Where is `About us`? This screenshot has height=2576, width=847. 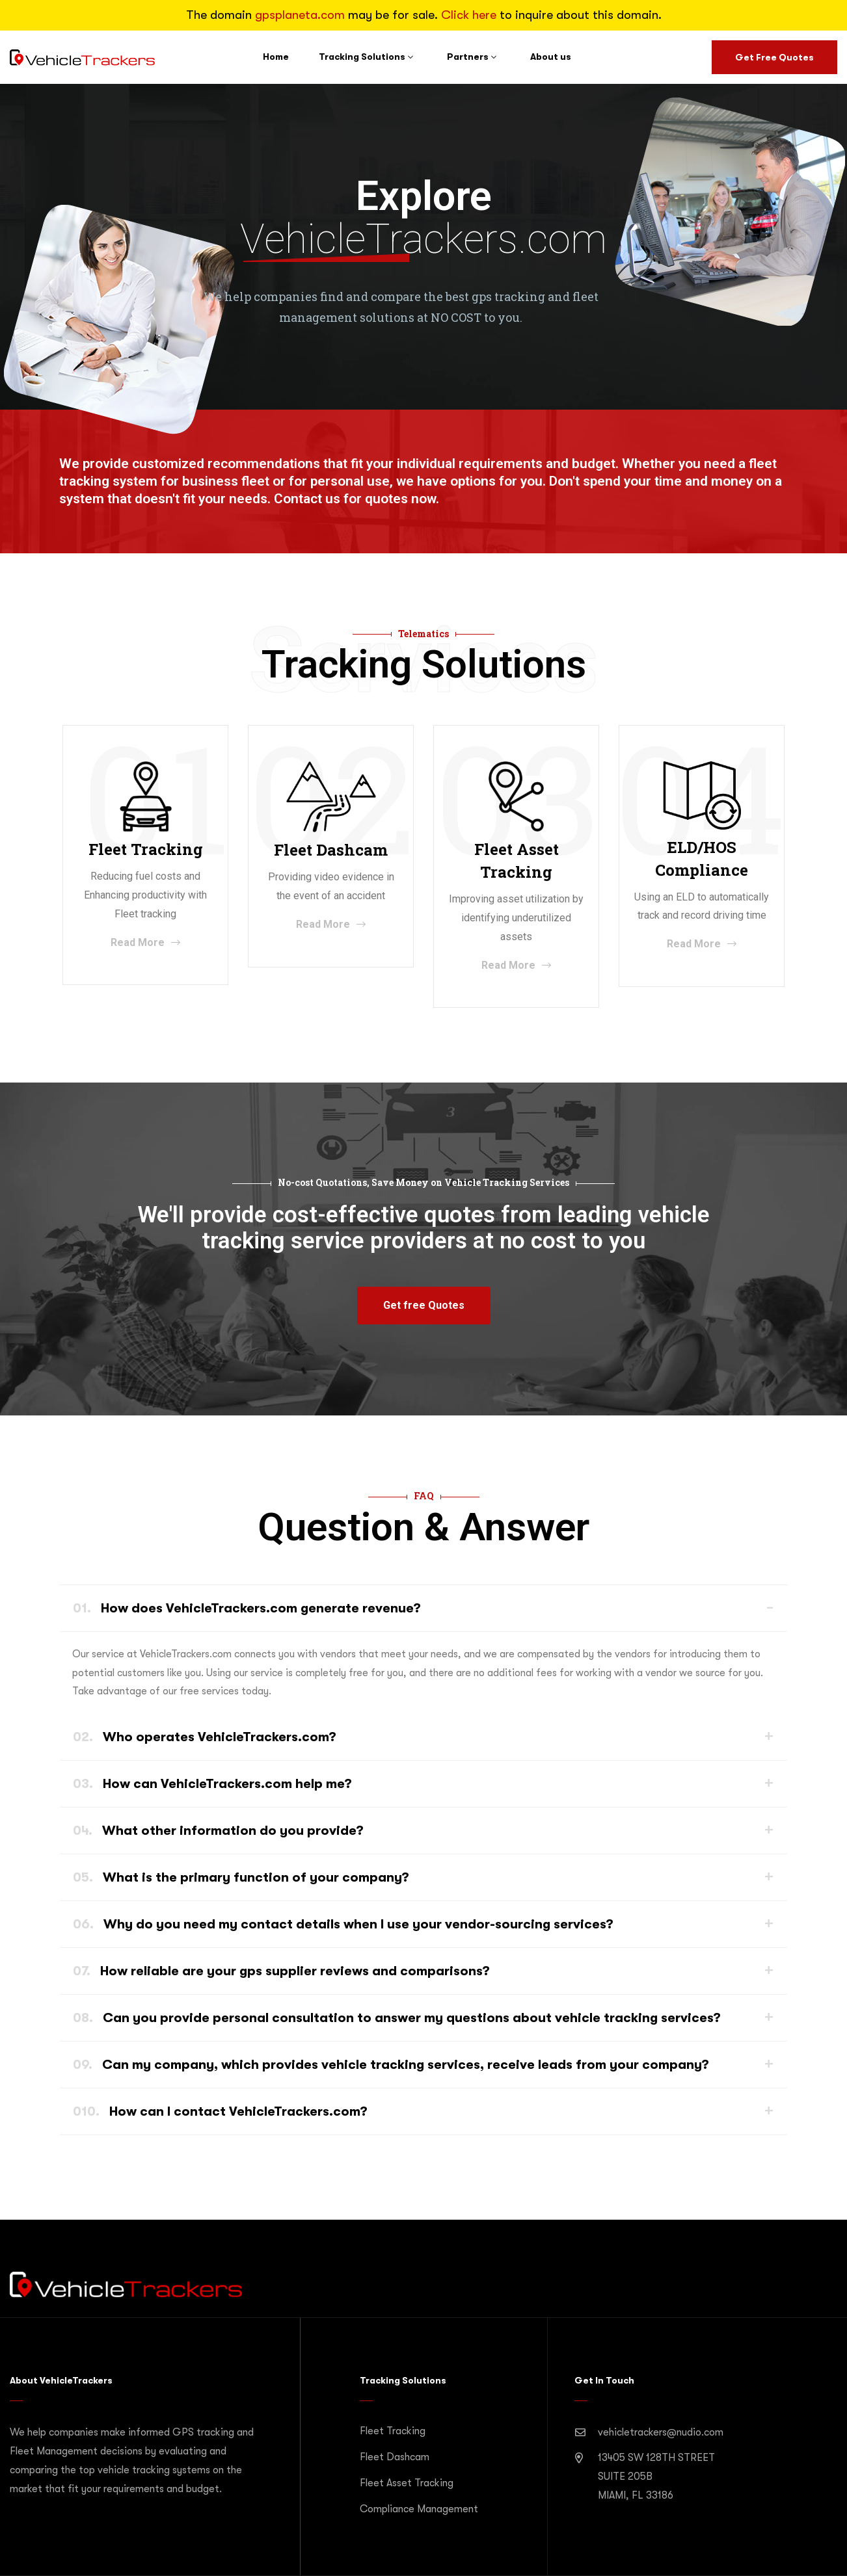 About us is located at coordinates (550, 56).